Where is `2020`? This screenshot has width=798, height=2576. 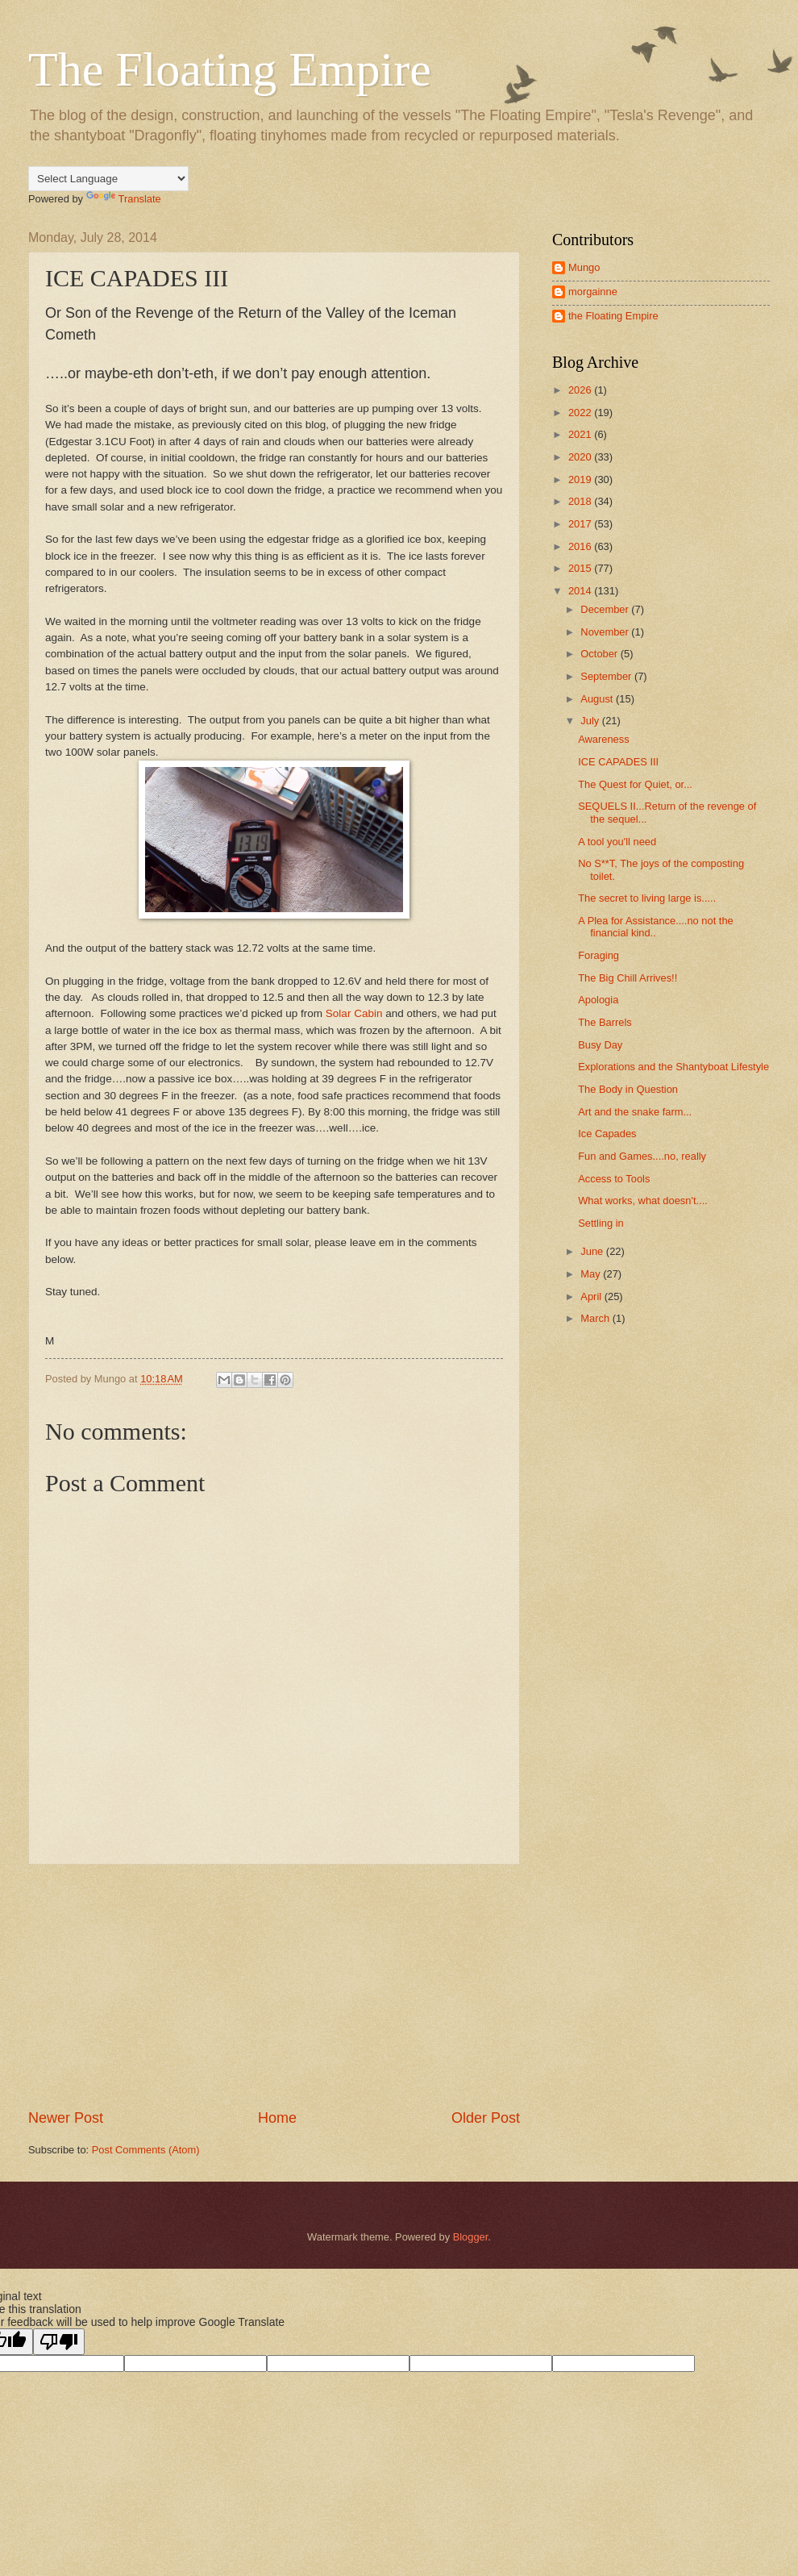 2020 is located at coordinates (581, 457).